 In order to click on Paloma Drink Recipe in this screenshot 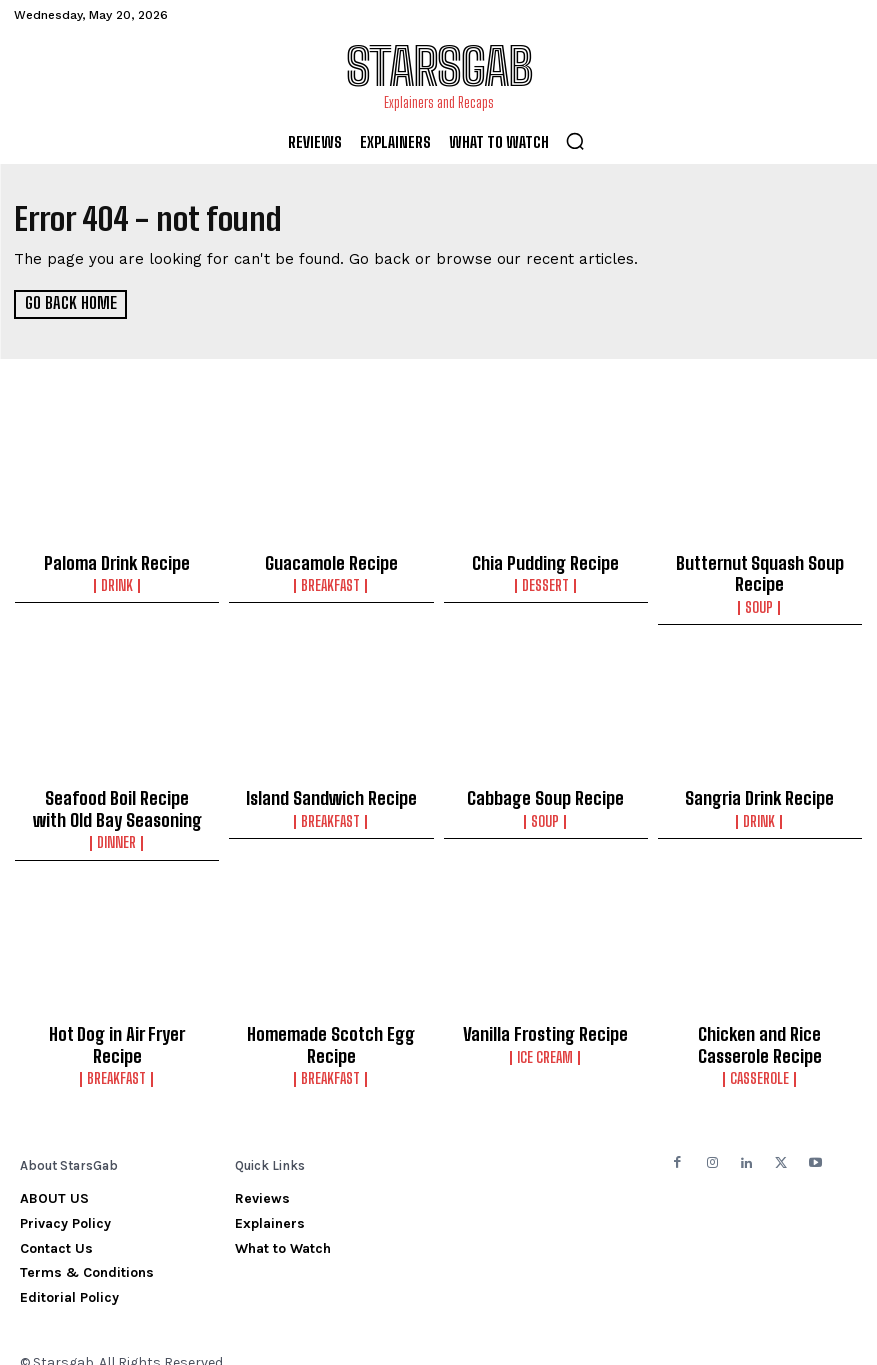, I will do `click(117, 561)`.